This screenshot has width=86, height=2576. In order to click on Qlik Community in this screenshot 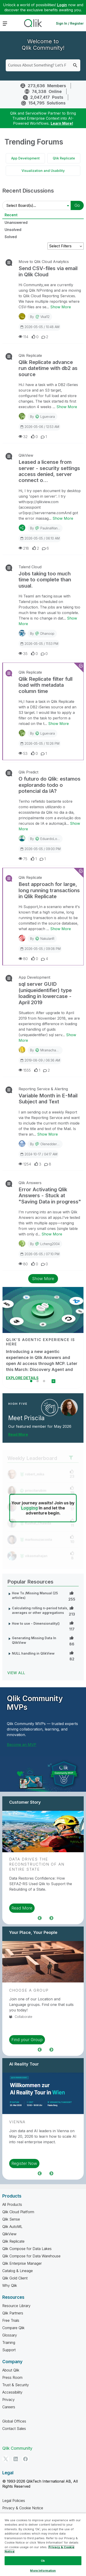, I will do `click(17, 2448)`.